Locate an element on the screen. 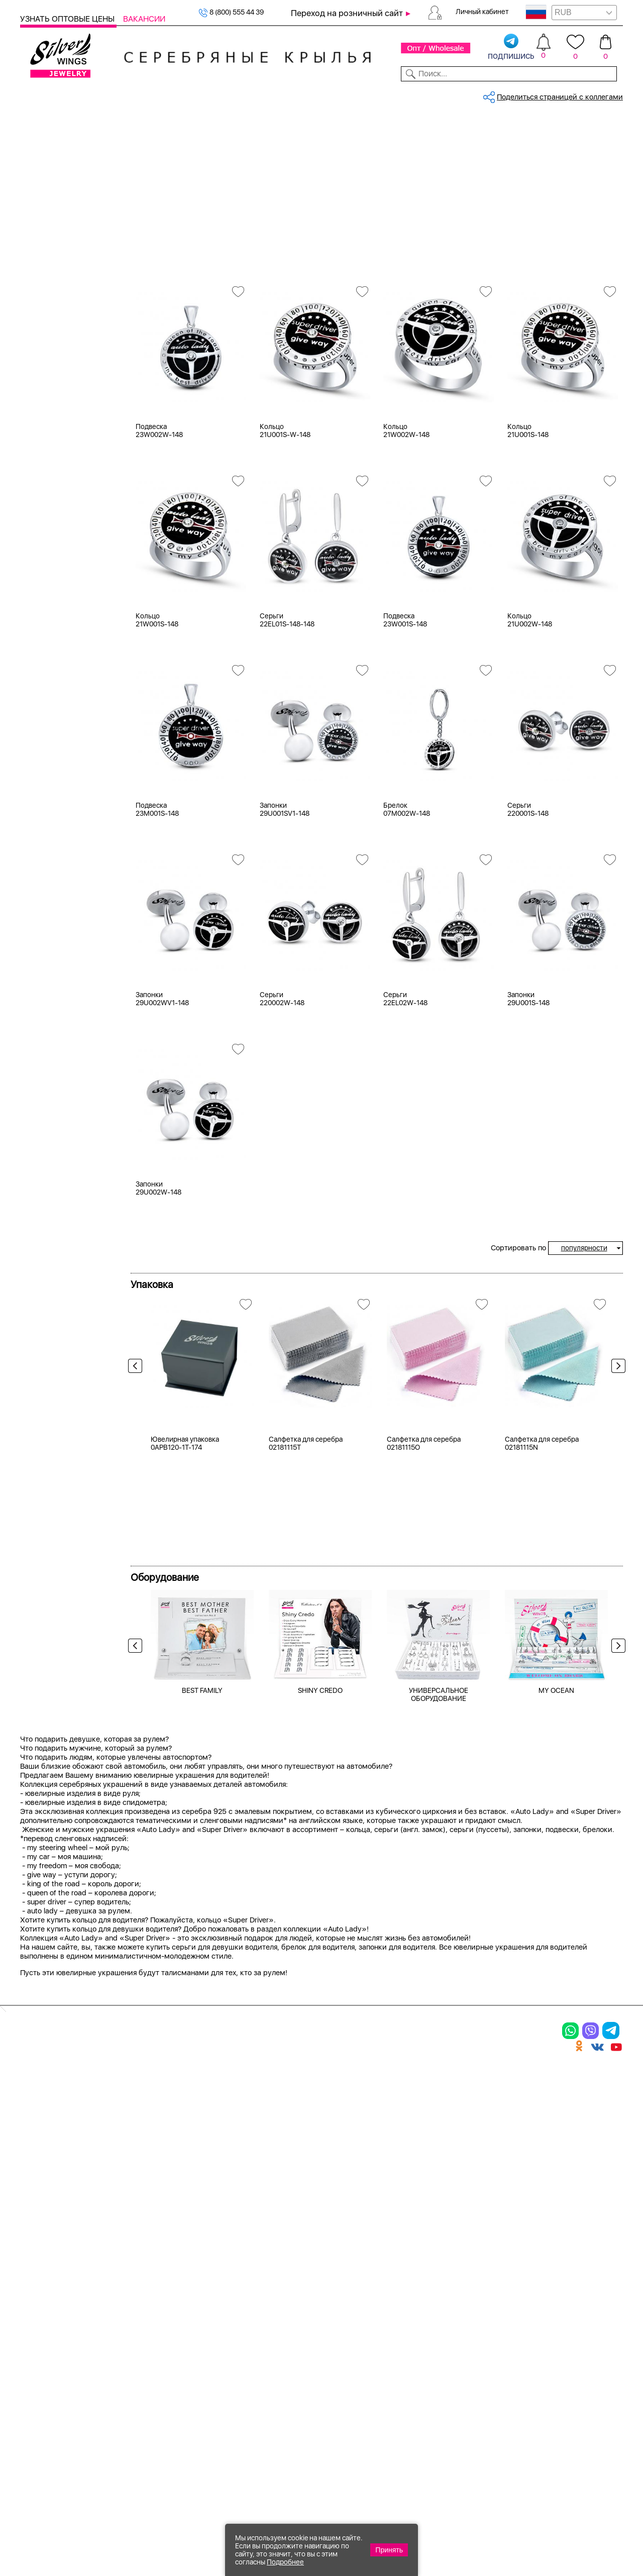 The height and width of the screenshot is (2576, 643). Серебро оптом is located at coordinates (186, 128).